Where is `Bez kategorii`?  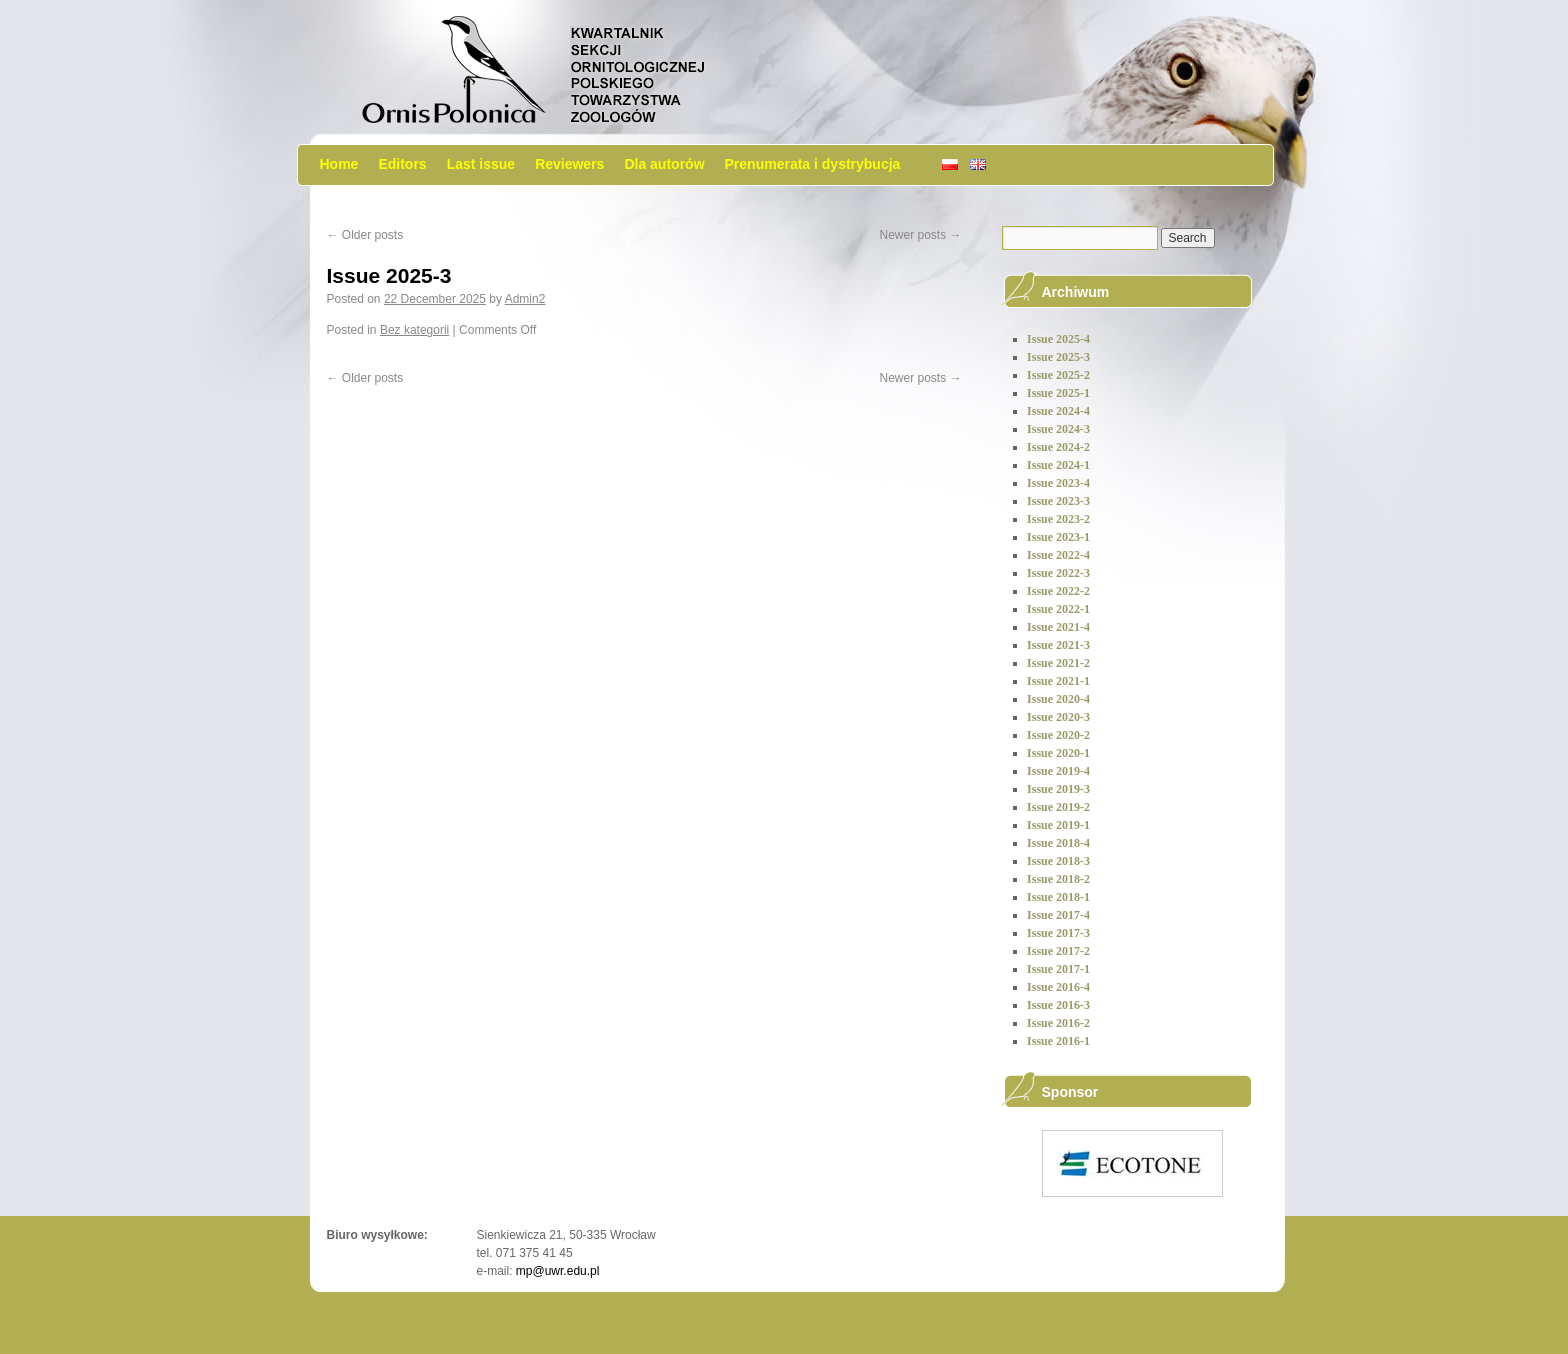 Bez kategorii is located at coordinates (414, 330).